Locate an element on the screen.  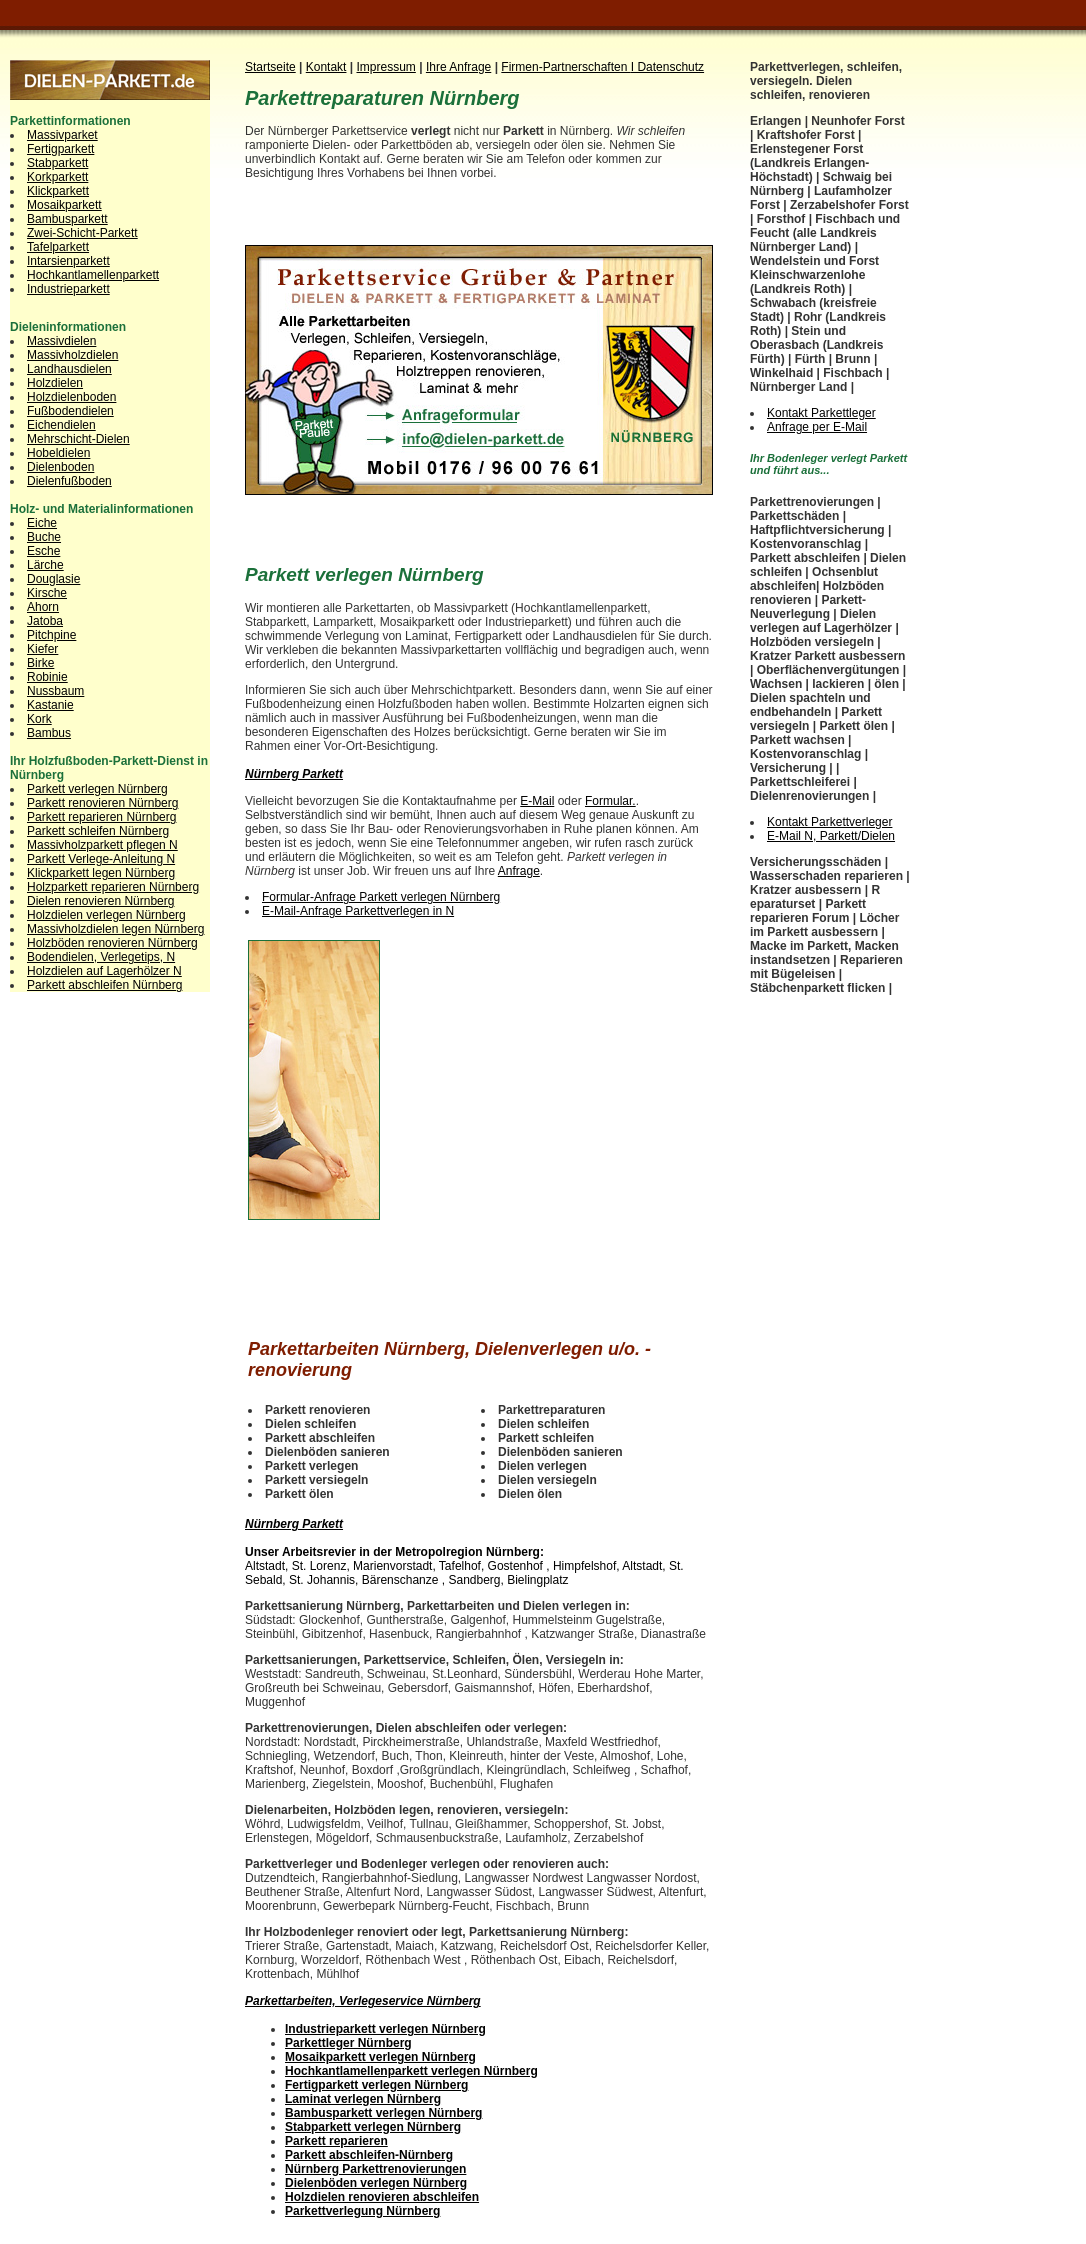
Bambus is located at coordinates (49, 733).